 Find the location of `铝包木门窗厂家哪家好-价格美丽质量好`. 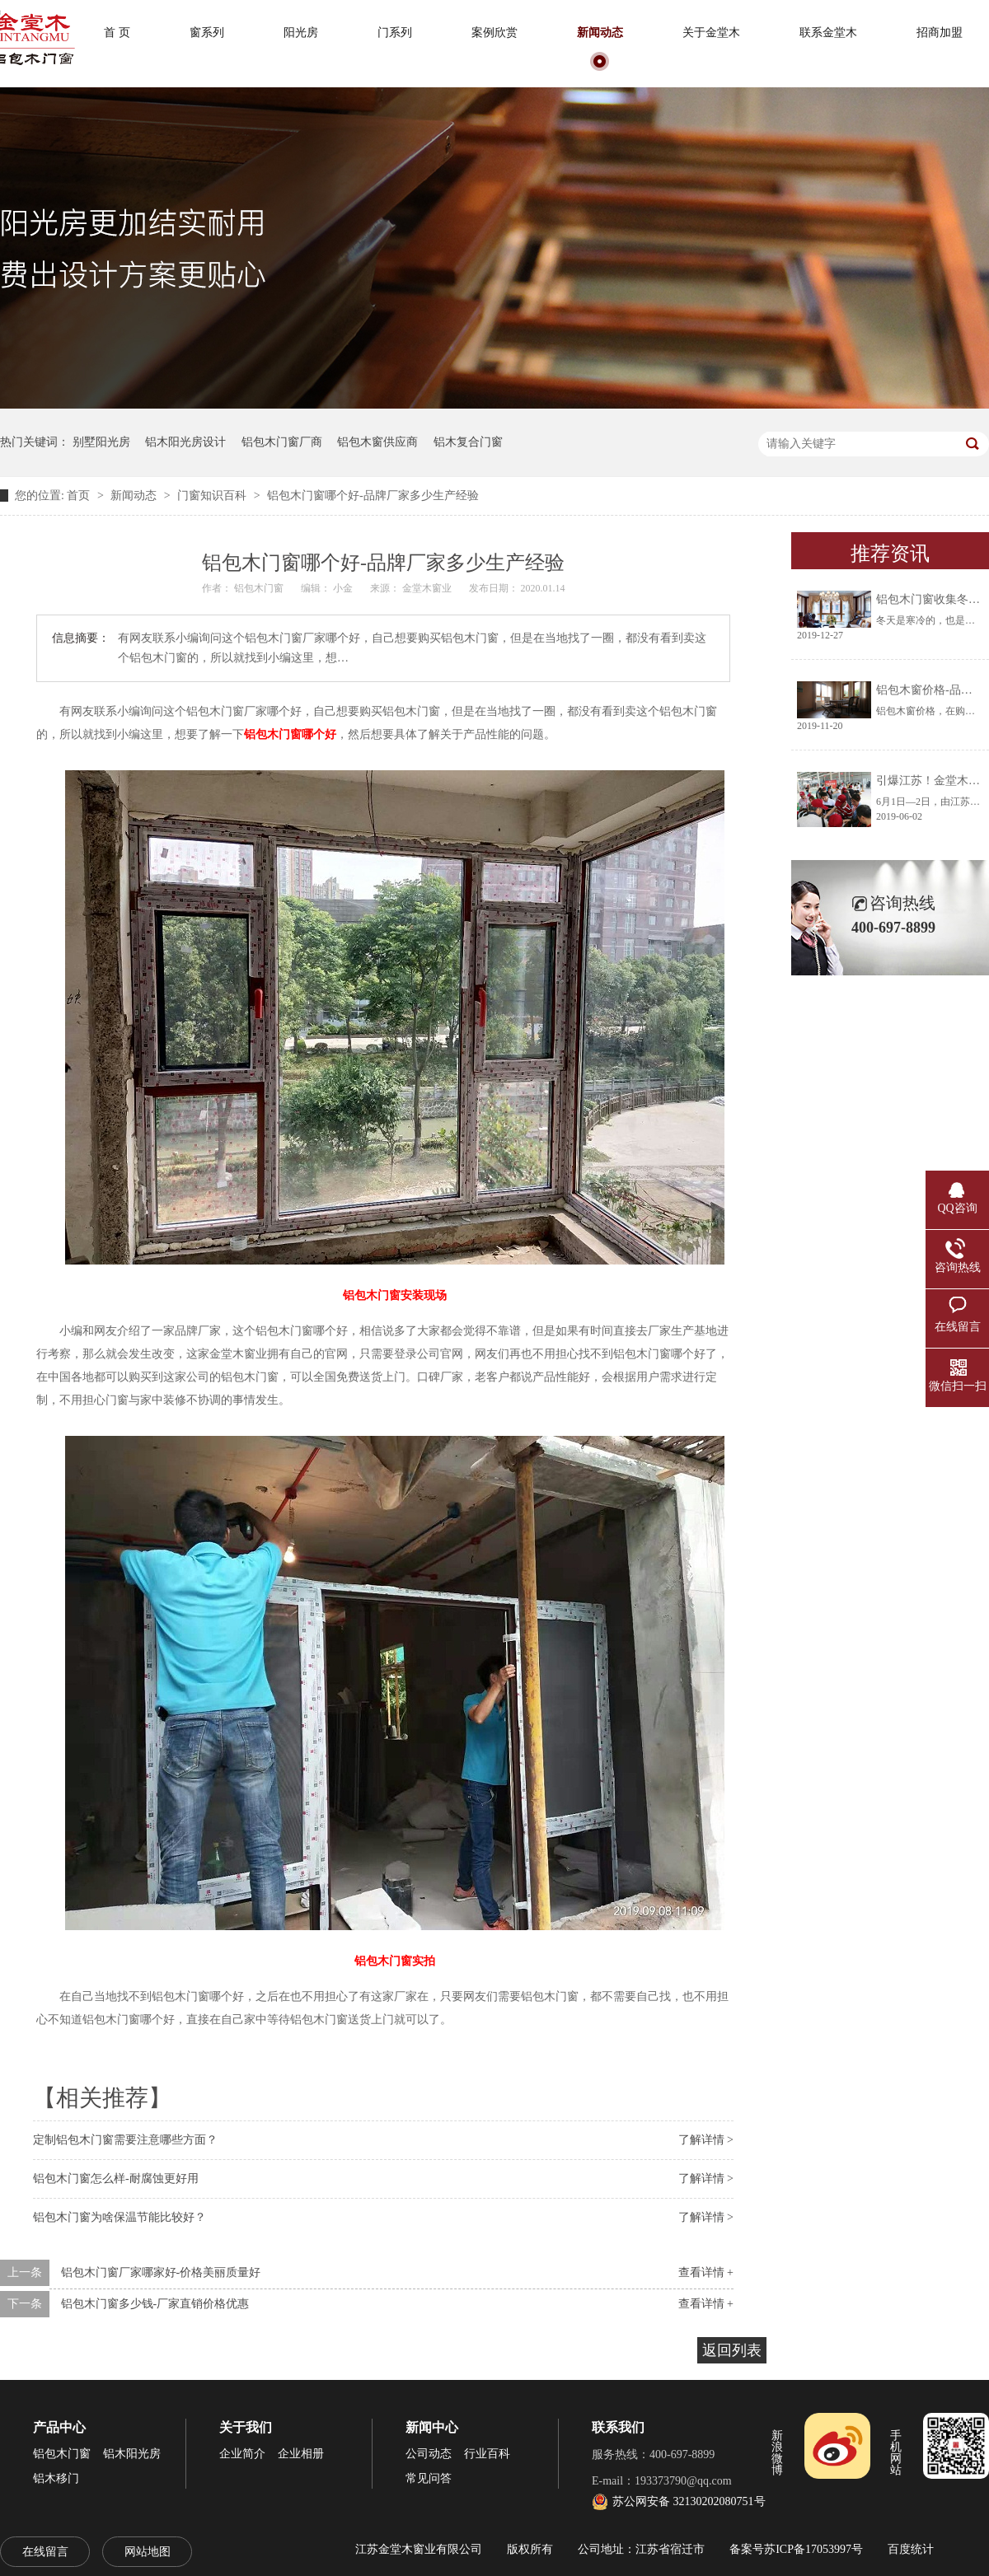

铝包木门窗厂家哪家好-价格美丽质量好 is located at coordinates (161, 2272).